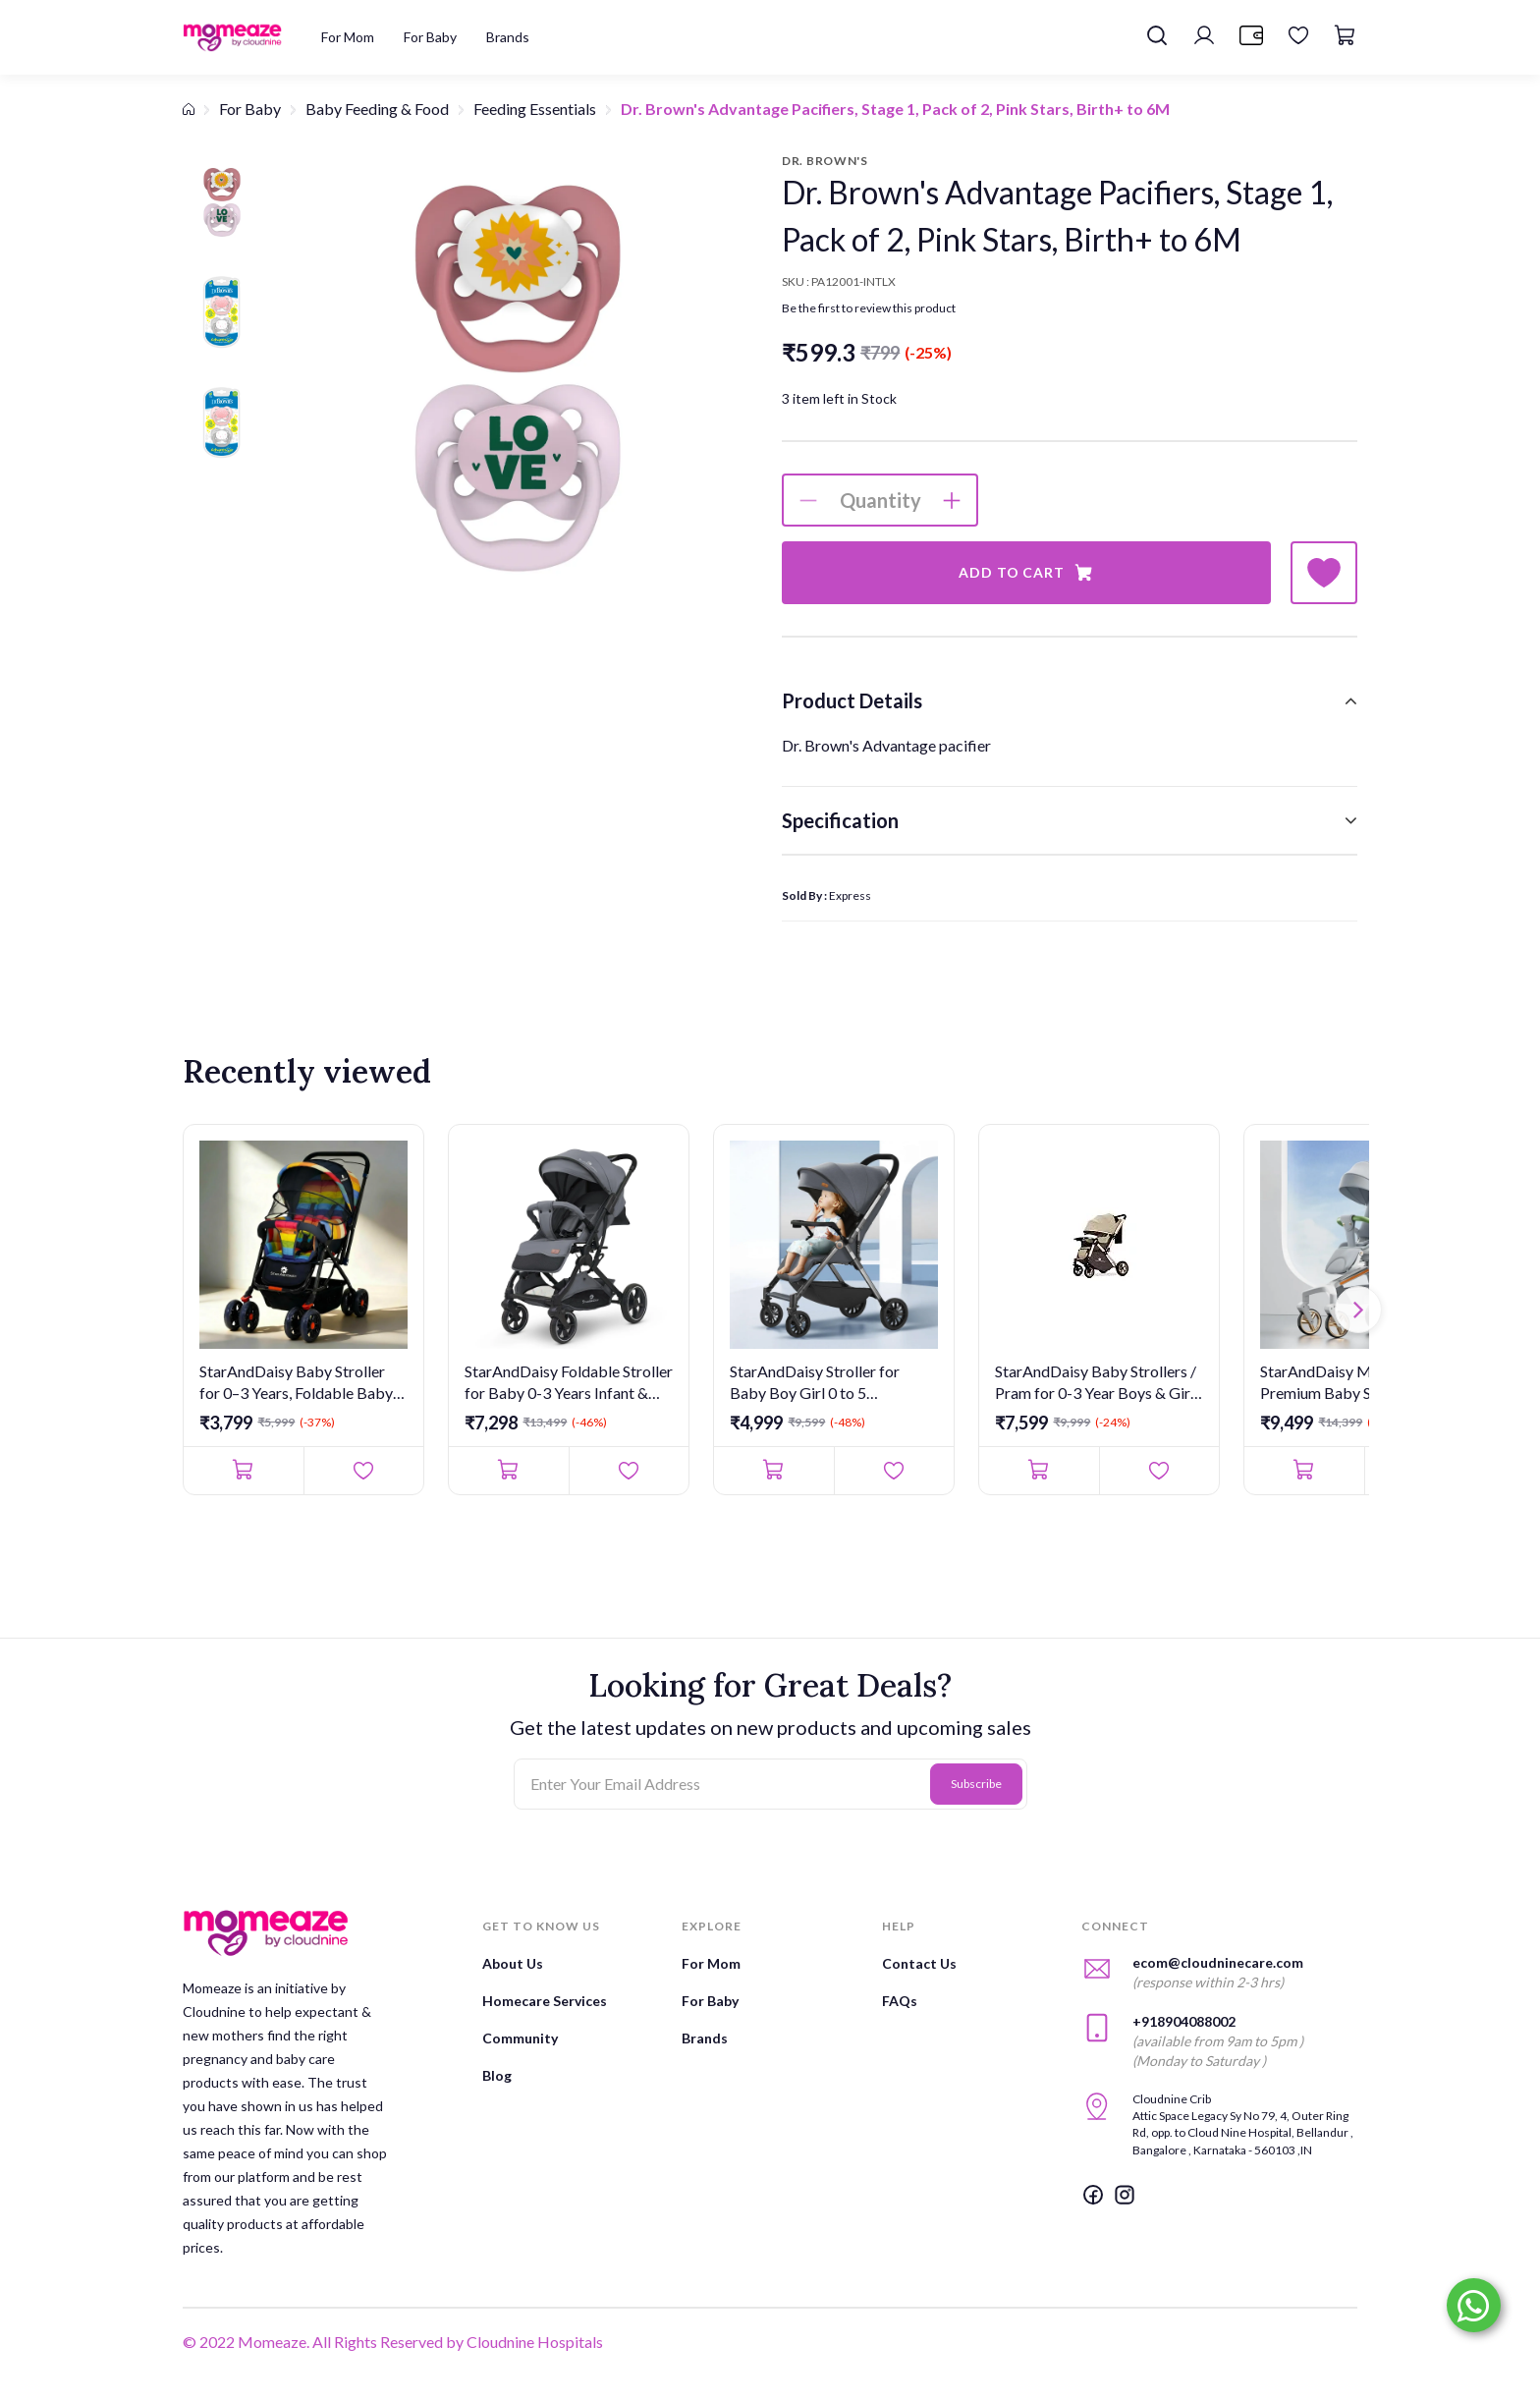  I want to click on [tab], so click(1069, 700).